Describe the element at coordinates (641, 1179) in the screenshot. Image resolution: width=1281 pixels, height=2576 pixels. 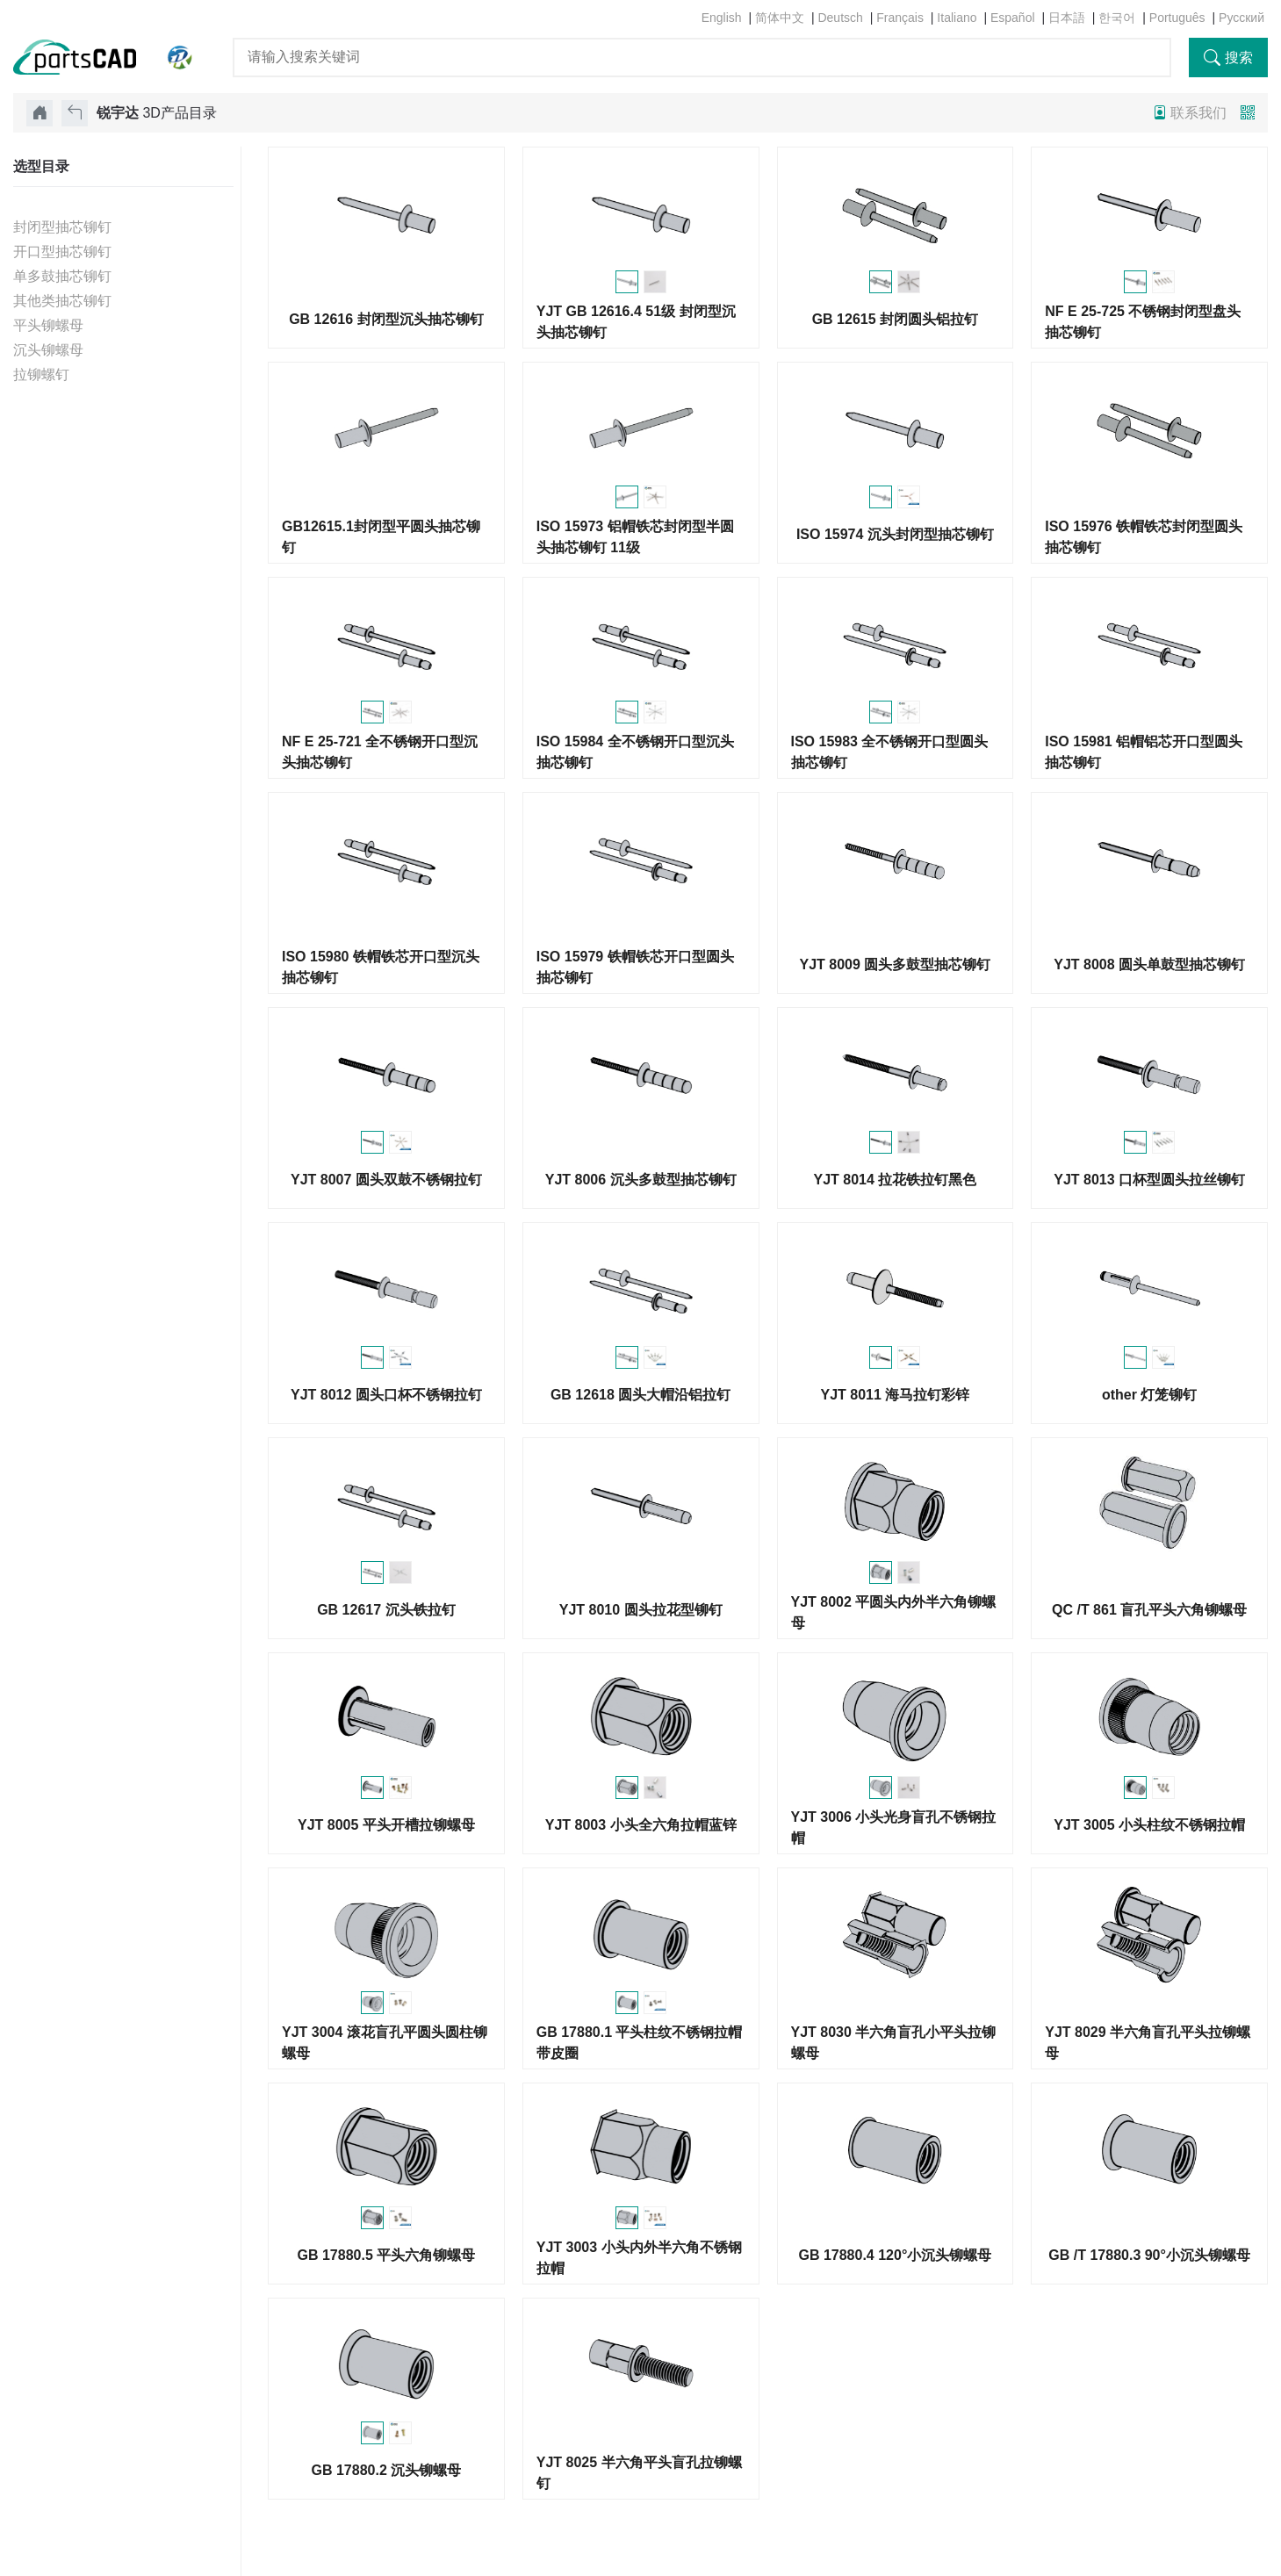
I see `YJT 8006 沉头多鼓型抽芯铆钉` at that location.